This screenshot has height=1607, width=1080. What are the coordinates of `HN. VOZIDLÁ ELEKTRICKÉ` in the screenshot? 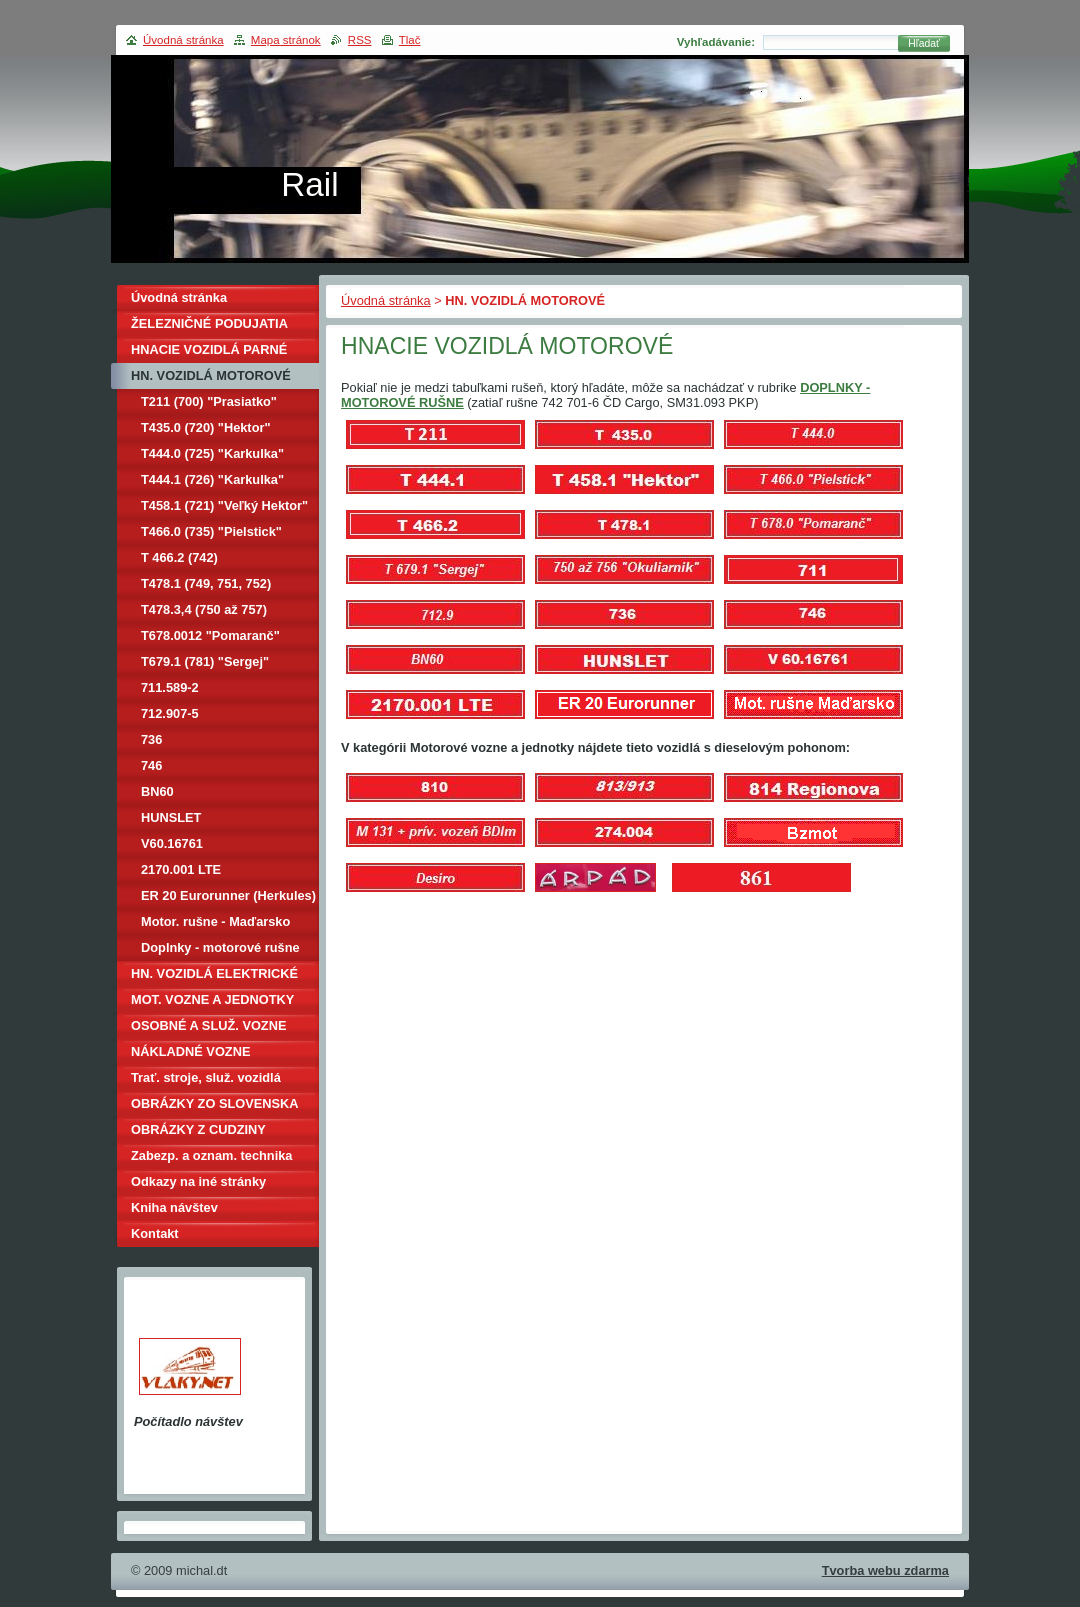 It's located at (214, 973).